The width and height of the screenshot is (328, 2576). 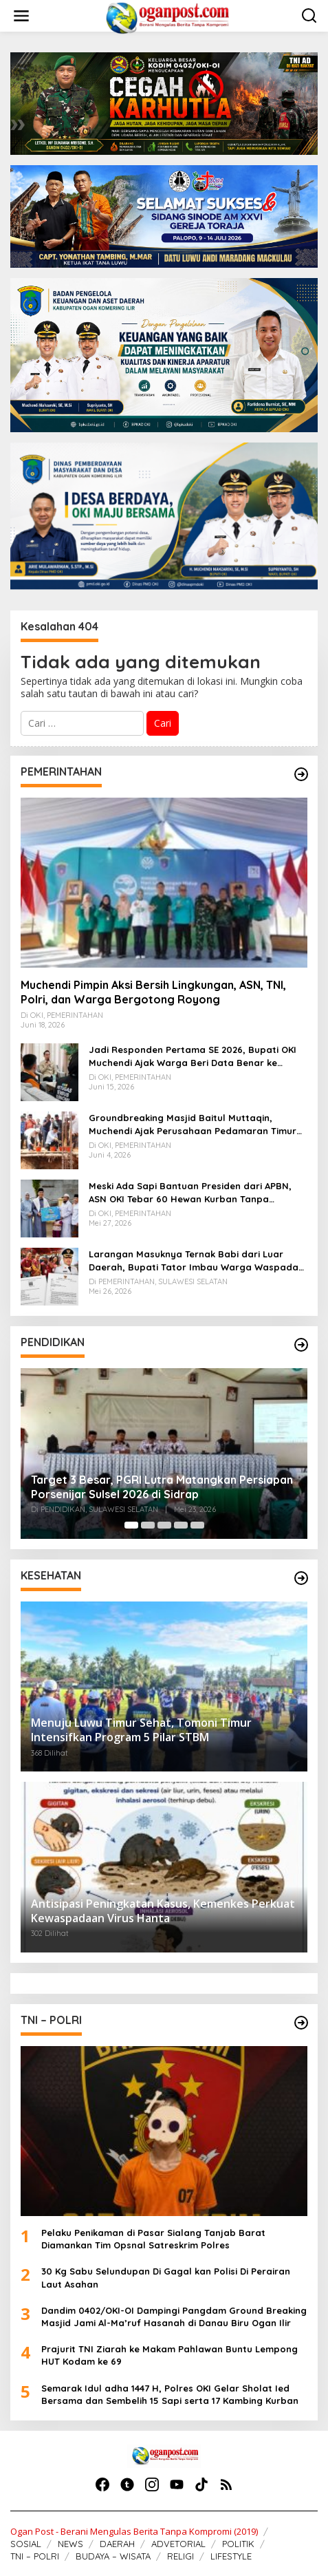 What do you see at coordinates (197, 1525) in the screenshot?
I see `[Carousel Page 5]` at bounding box center [197, 1525].